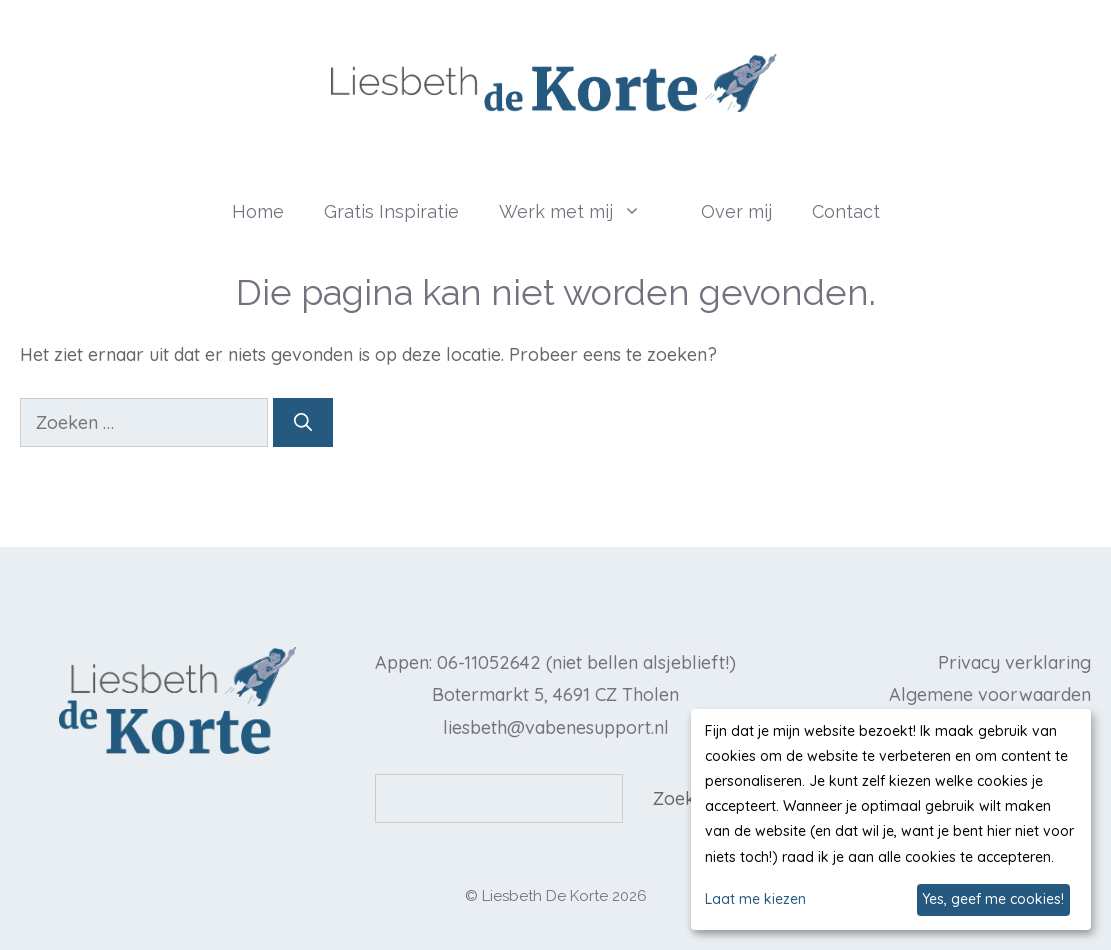 The width and height of the screenshot is (1111, 950). What do you see at coordinates (391, 211) in the screenshot?
I see `Gratis Inspiratie` at bounding box center [391, 211].